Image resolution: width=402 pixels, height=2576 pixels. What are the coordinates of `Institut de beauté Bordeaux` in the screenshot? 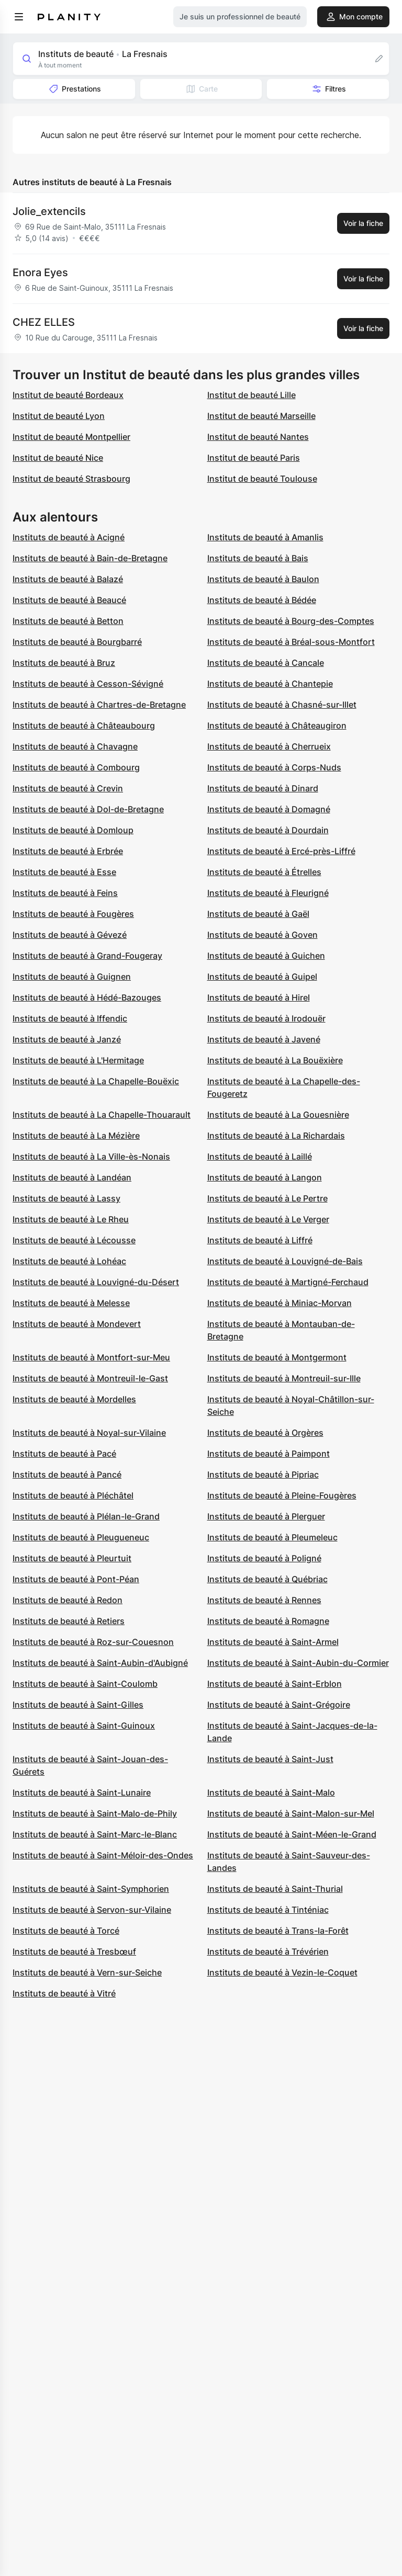 It's located at (68, 395).